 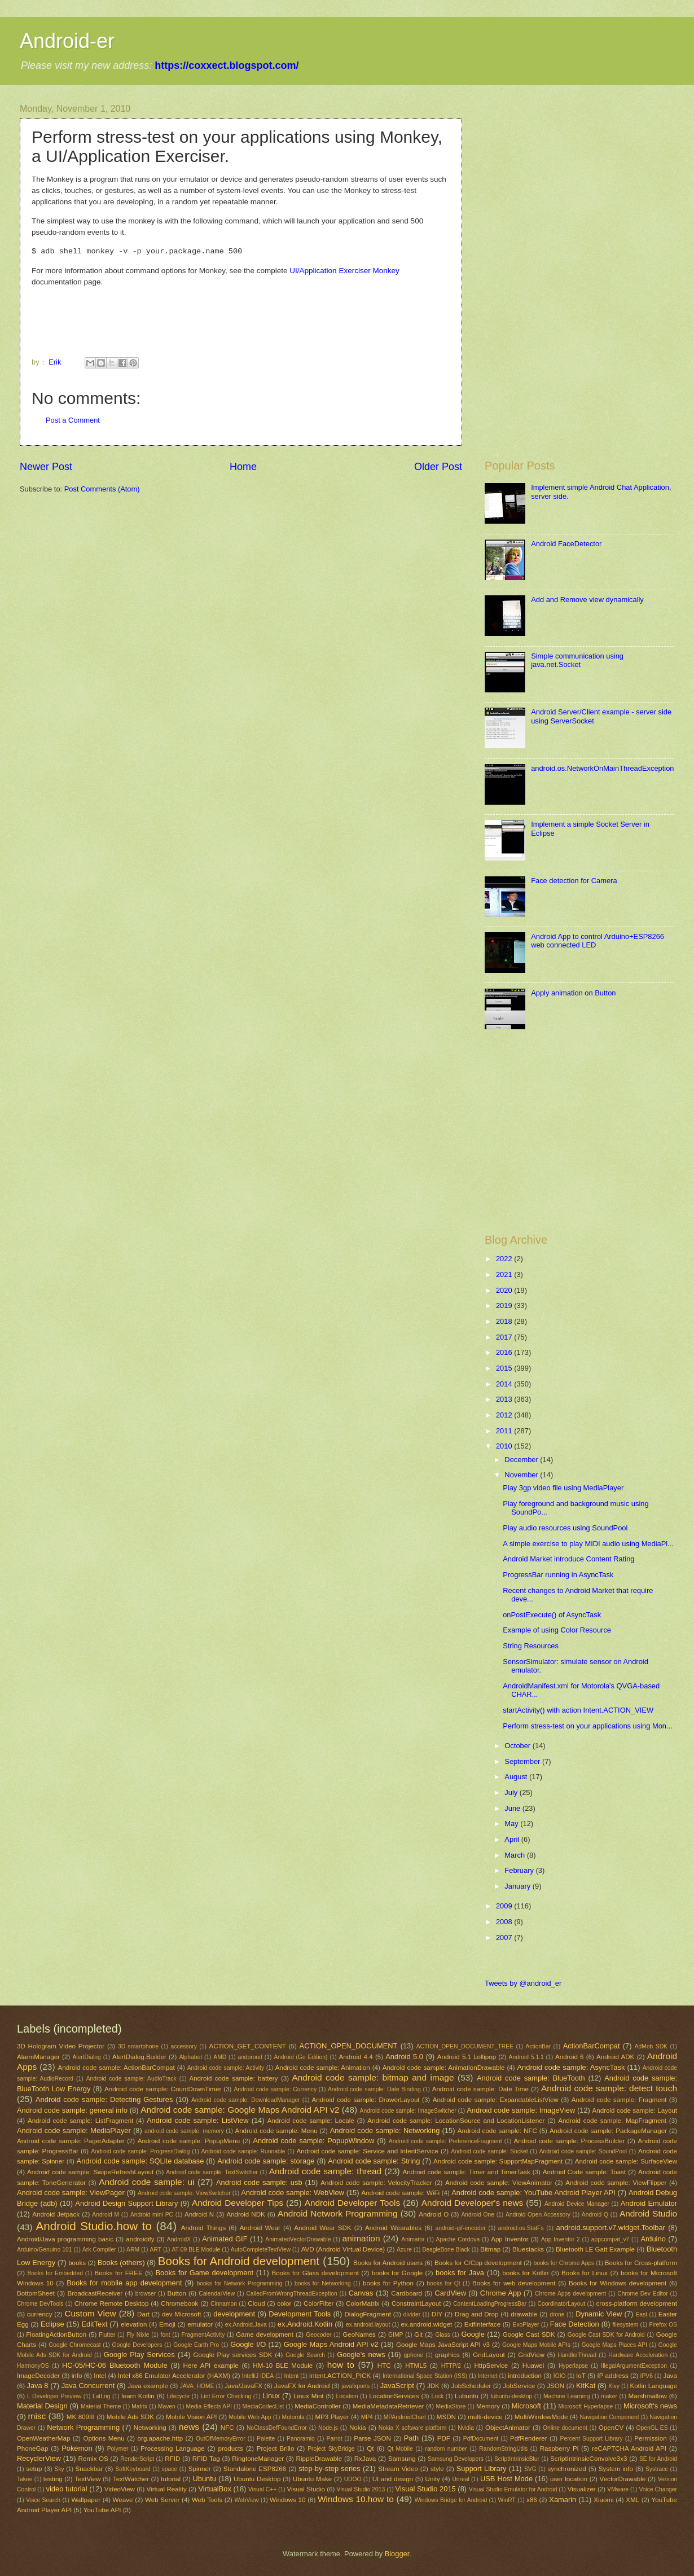 What do you see at coordinates (616, 2468) in the screenshot?
I see `System info` at bounding box center [616, 2468].